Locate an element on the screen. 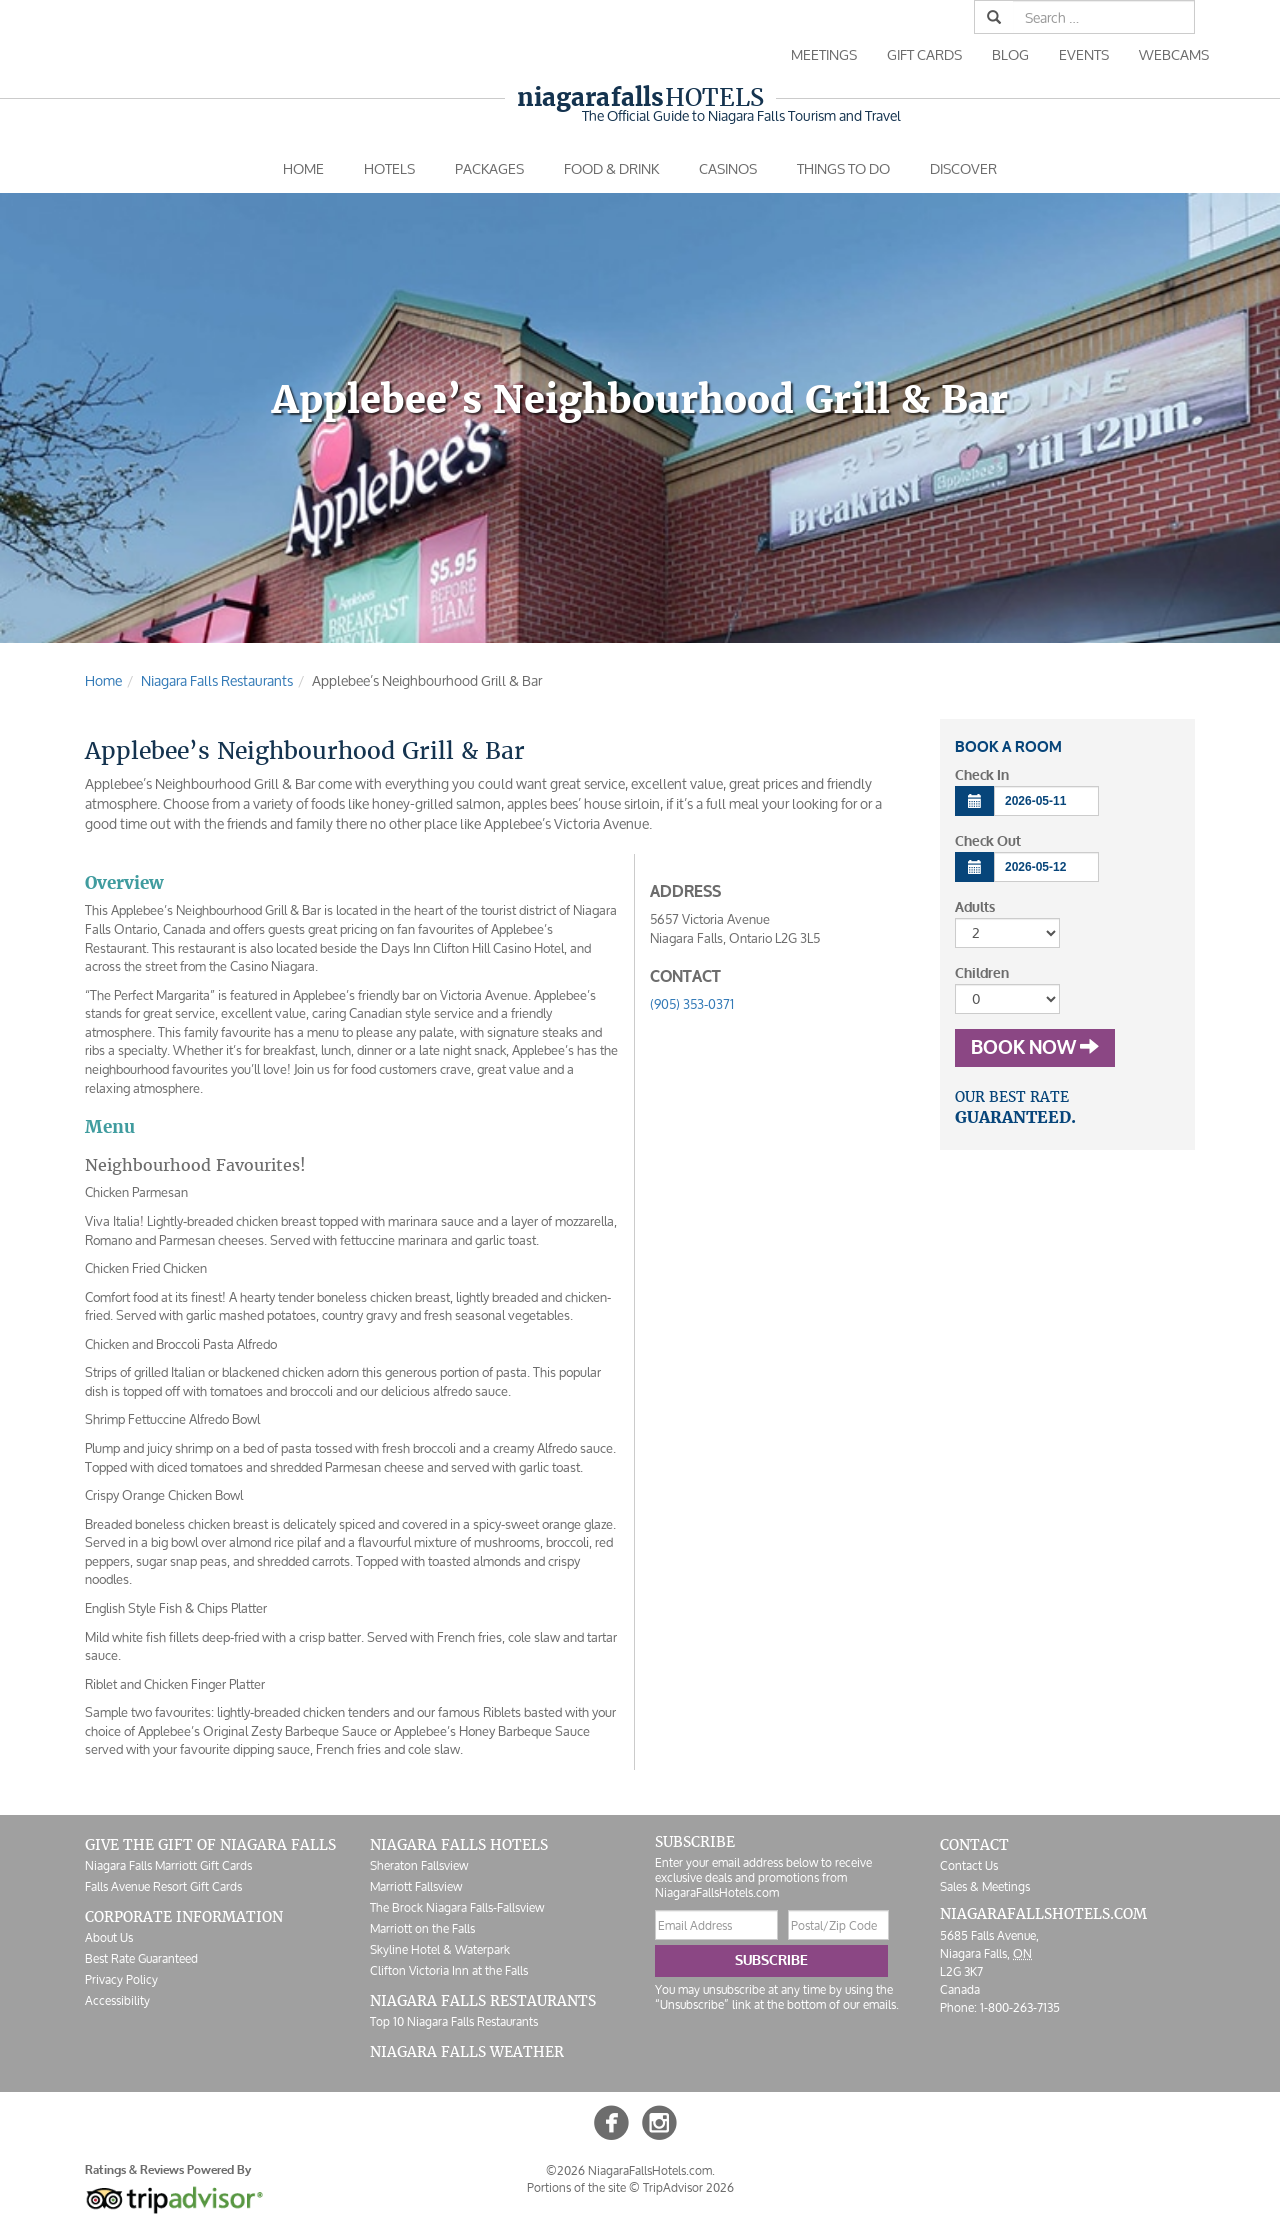 This screenshot has height=2230, width=1280. Home is located at coordinates (303, 168).